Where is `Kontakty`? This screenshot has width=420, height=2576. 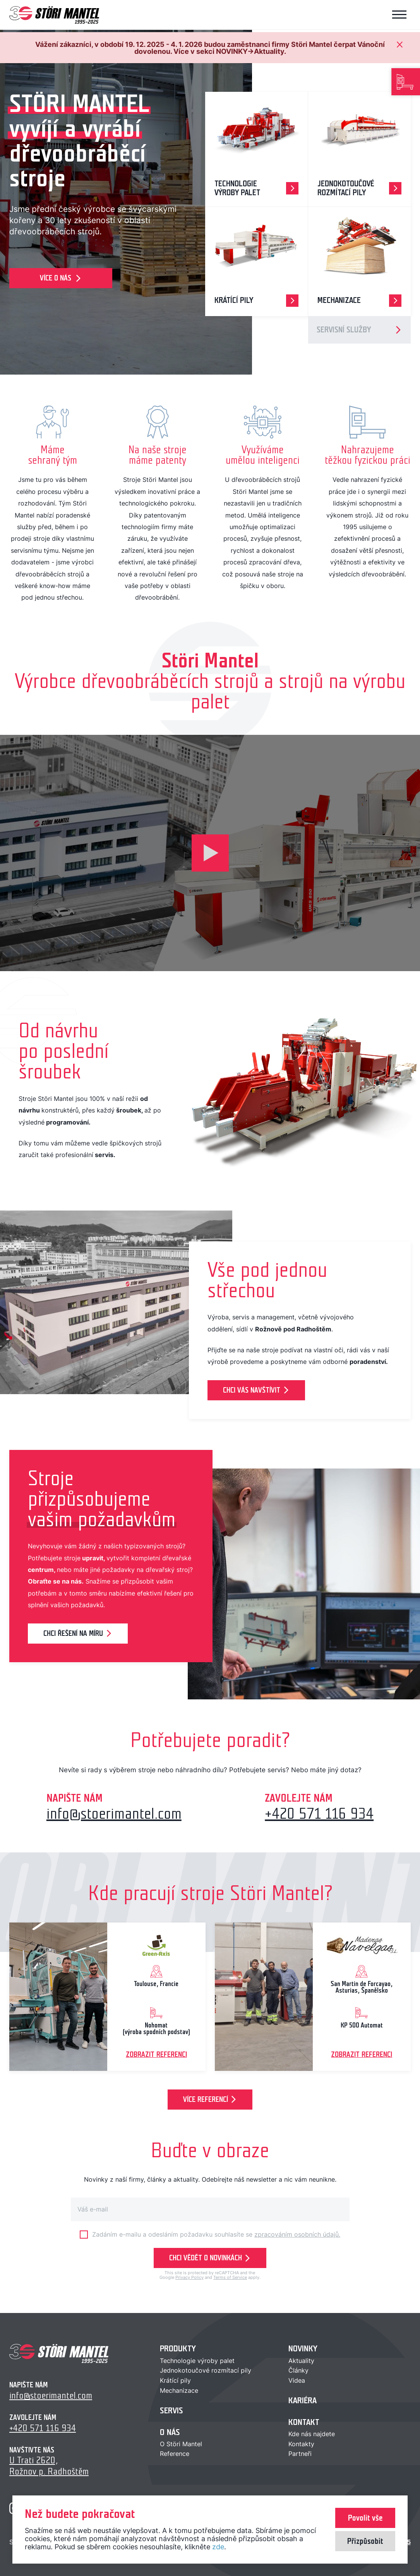 Kontakty is located at coordinates (301, 2444).